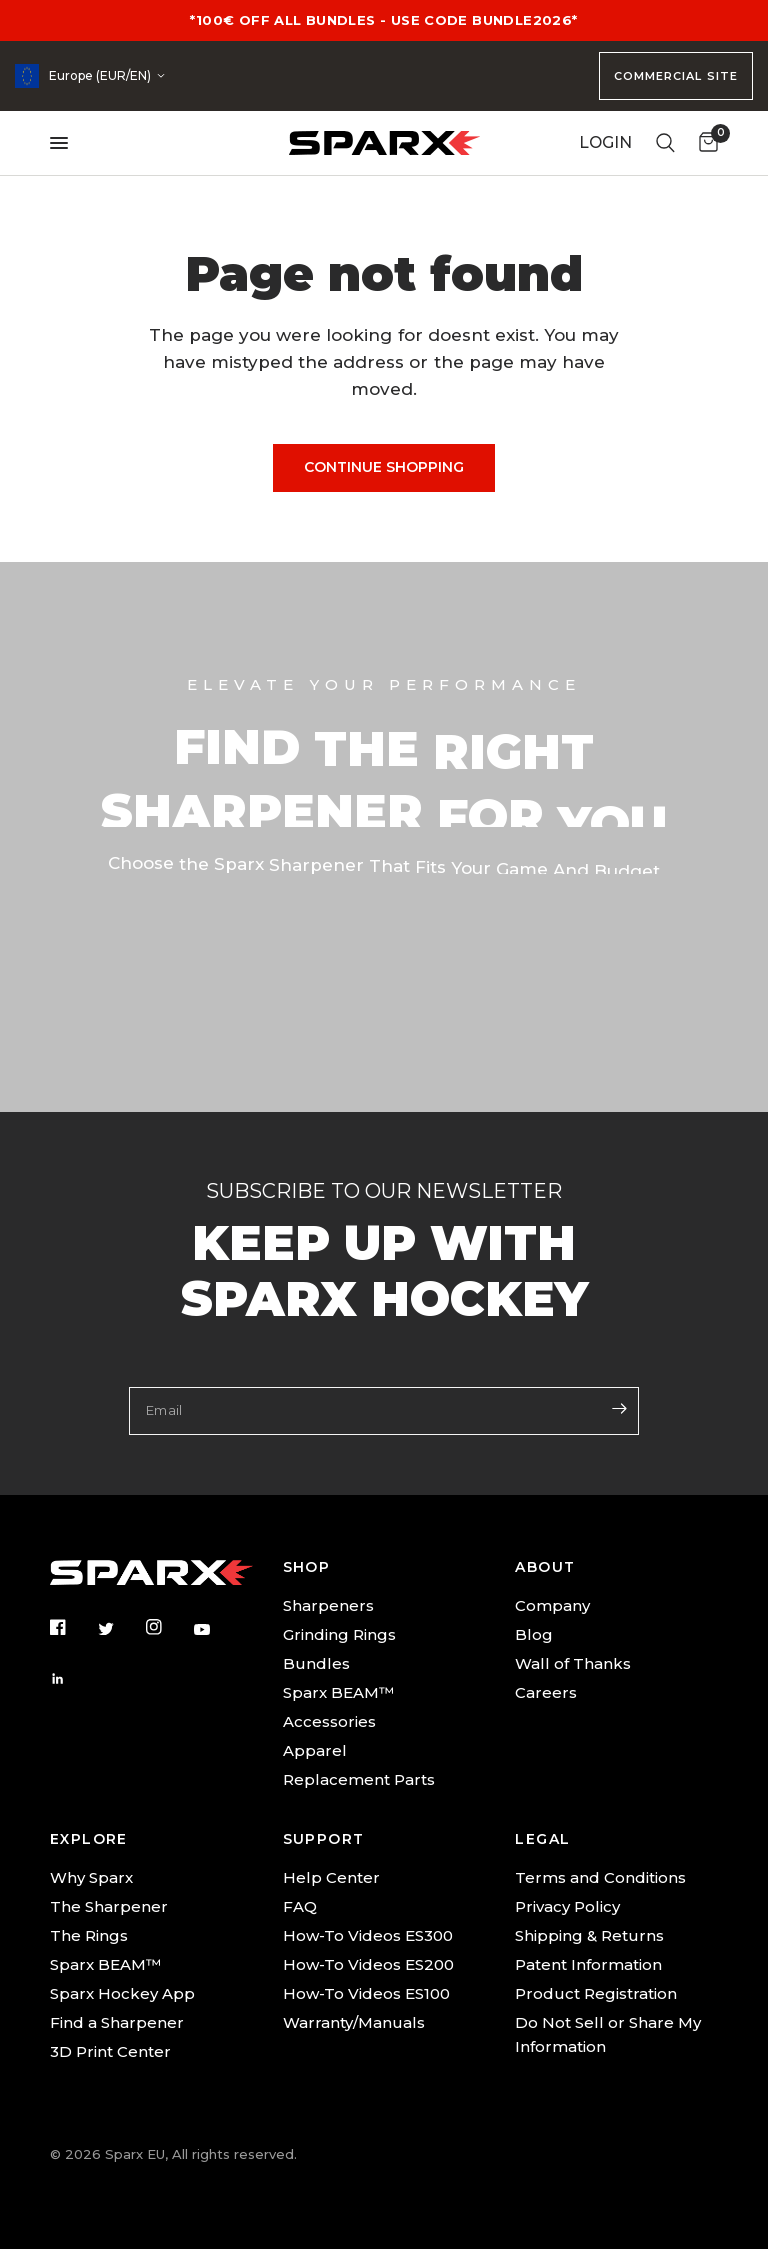  I want to click on Accessories, so click(329, 1721).